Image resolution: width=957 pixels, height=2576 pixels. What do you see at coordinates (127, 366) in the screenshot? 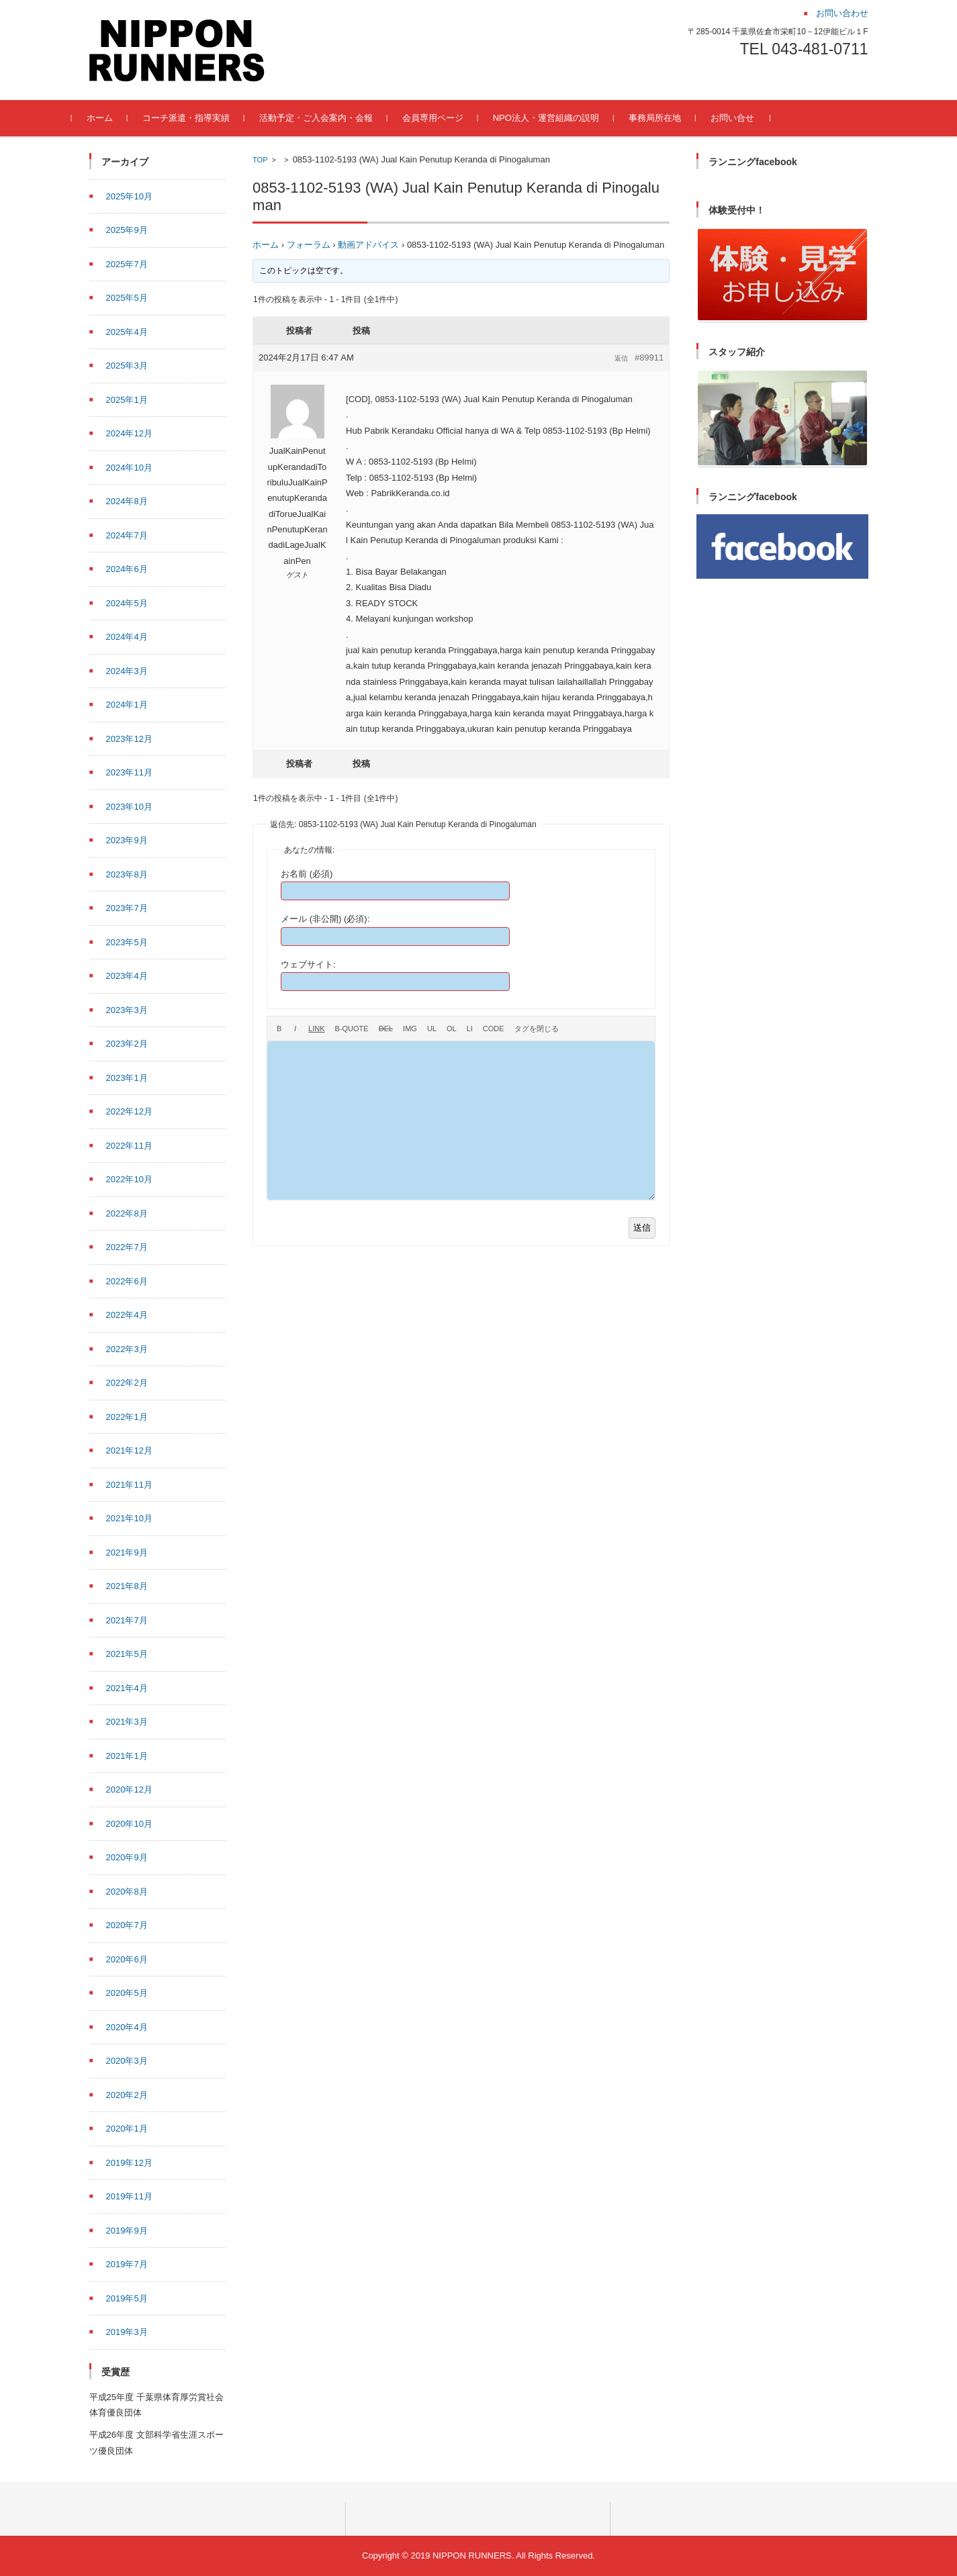
I see `2025年3月` at bounding box center [127, 366].